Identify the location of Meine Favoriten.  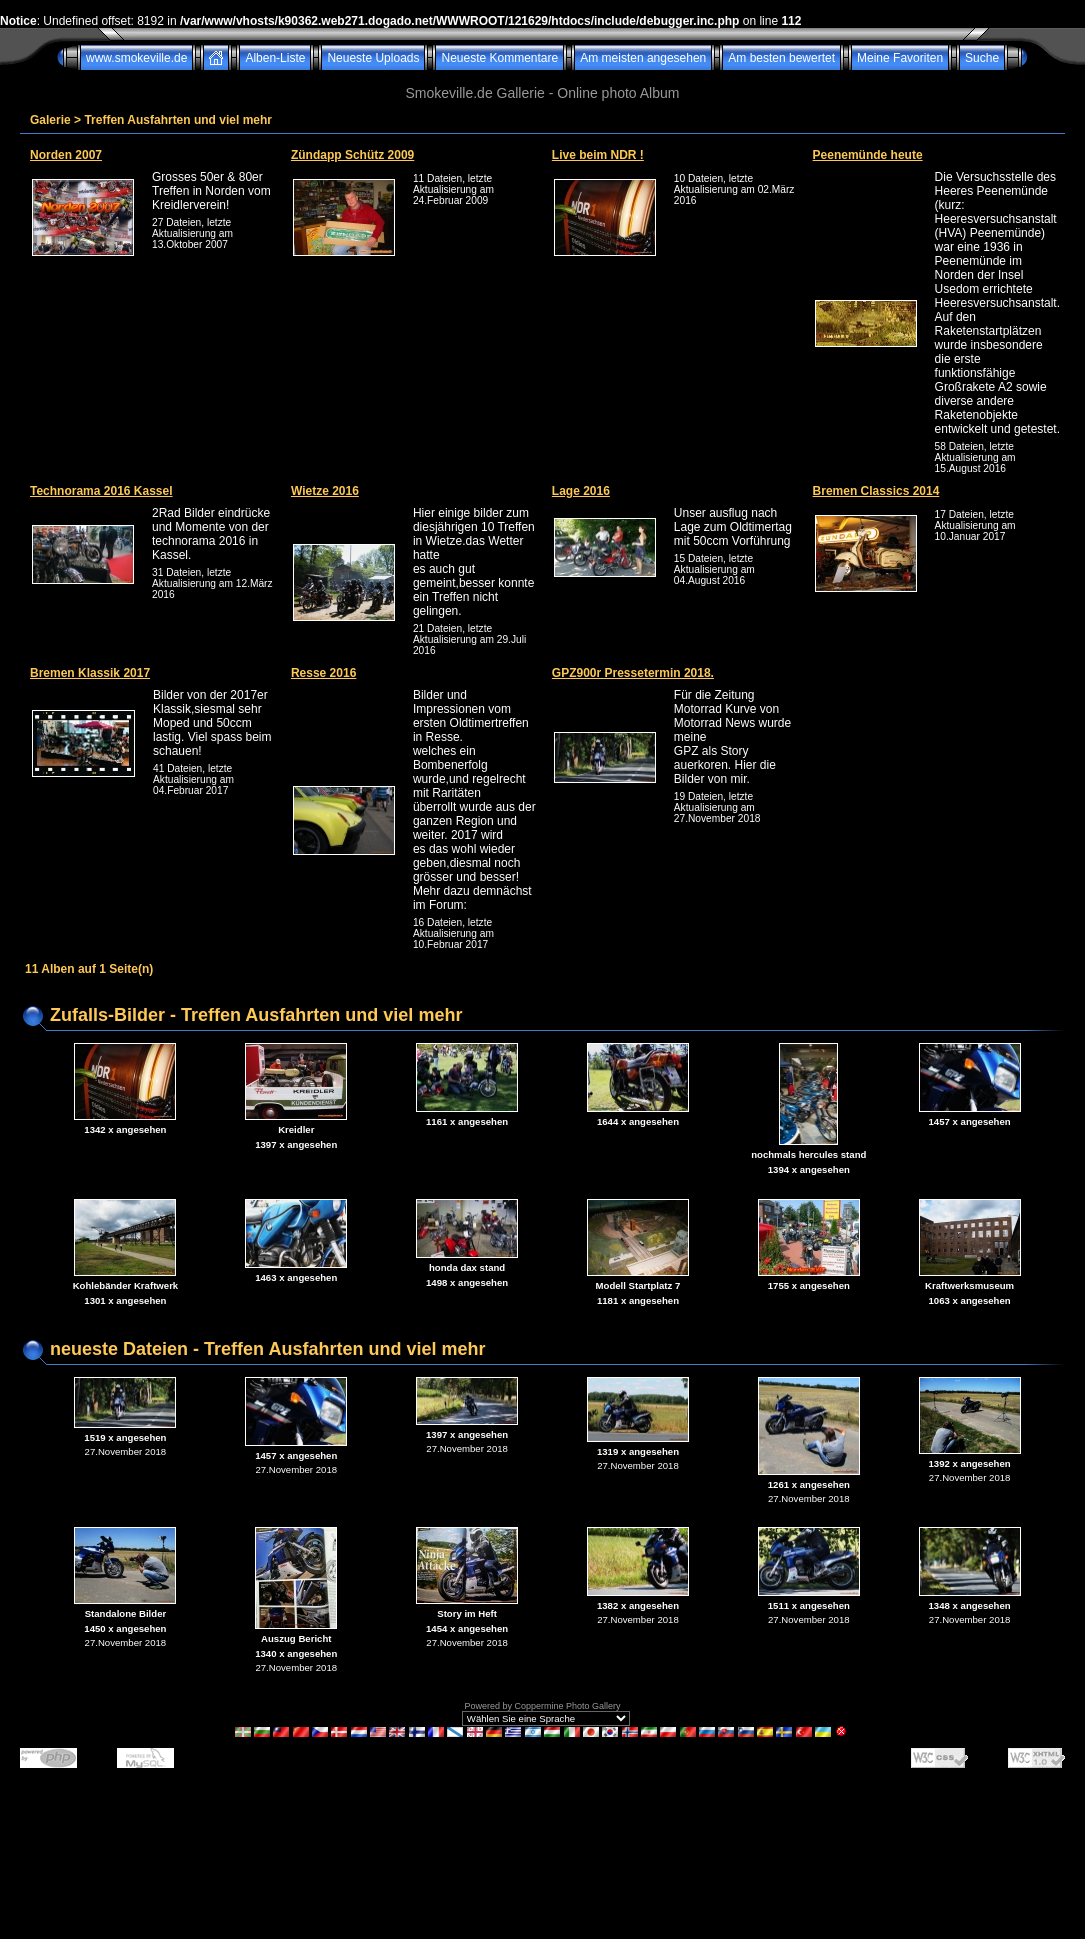
(900, 58).